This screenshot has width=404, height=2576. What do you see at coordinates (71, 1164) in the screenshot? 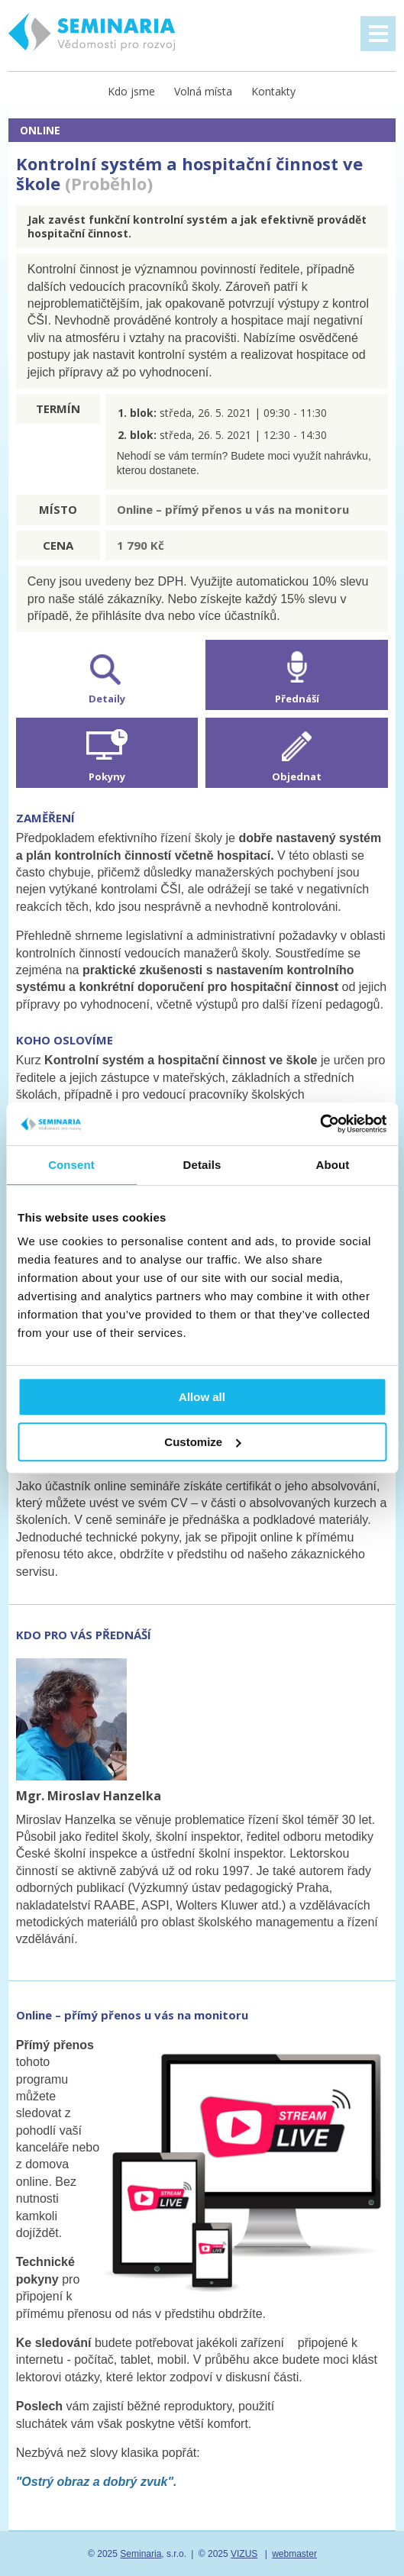
I see `Consent [tab]` at bounding box center [71, 1164].